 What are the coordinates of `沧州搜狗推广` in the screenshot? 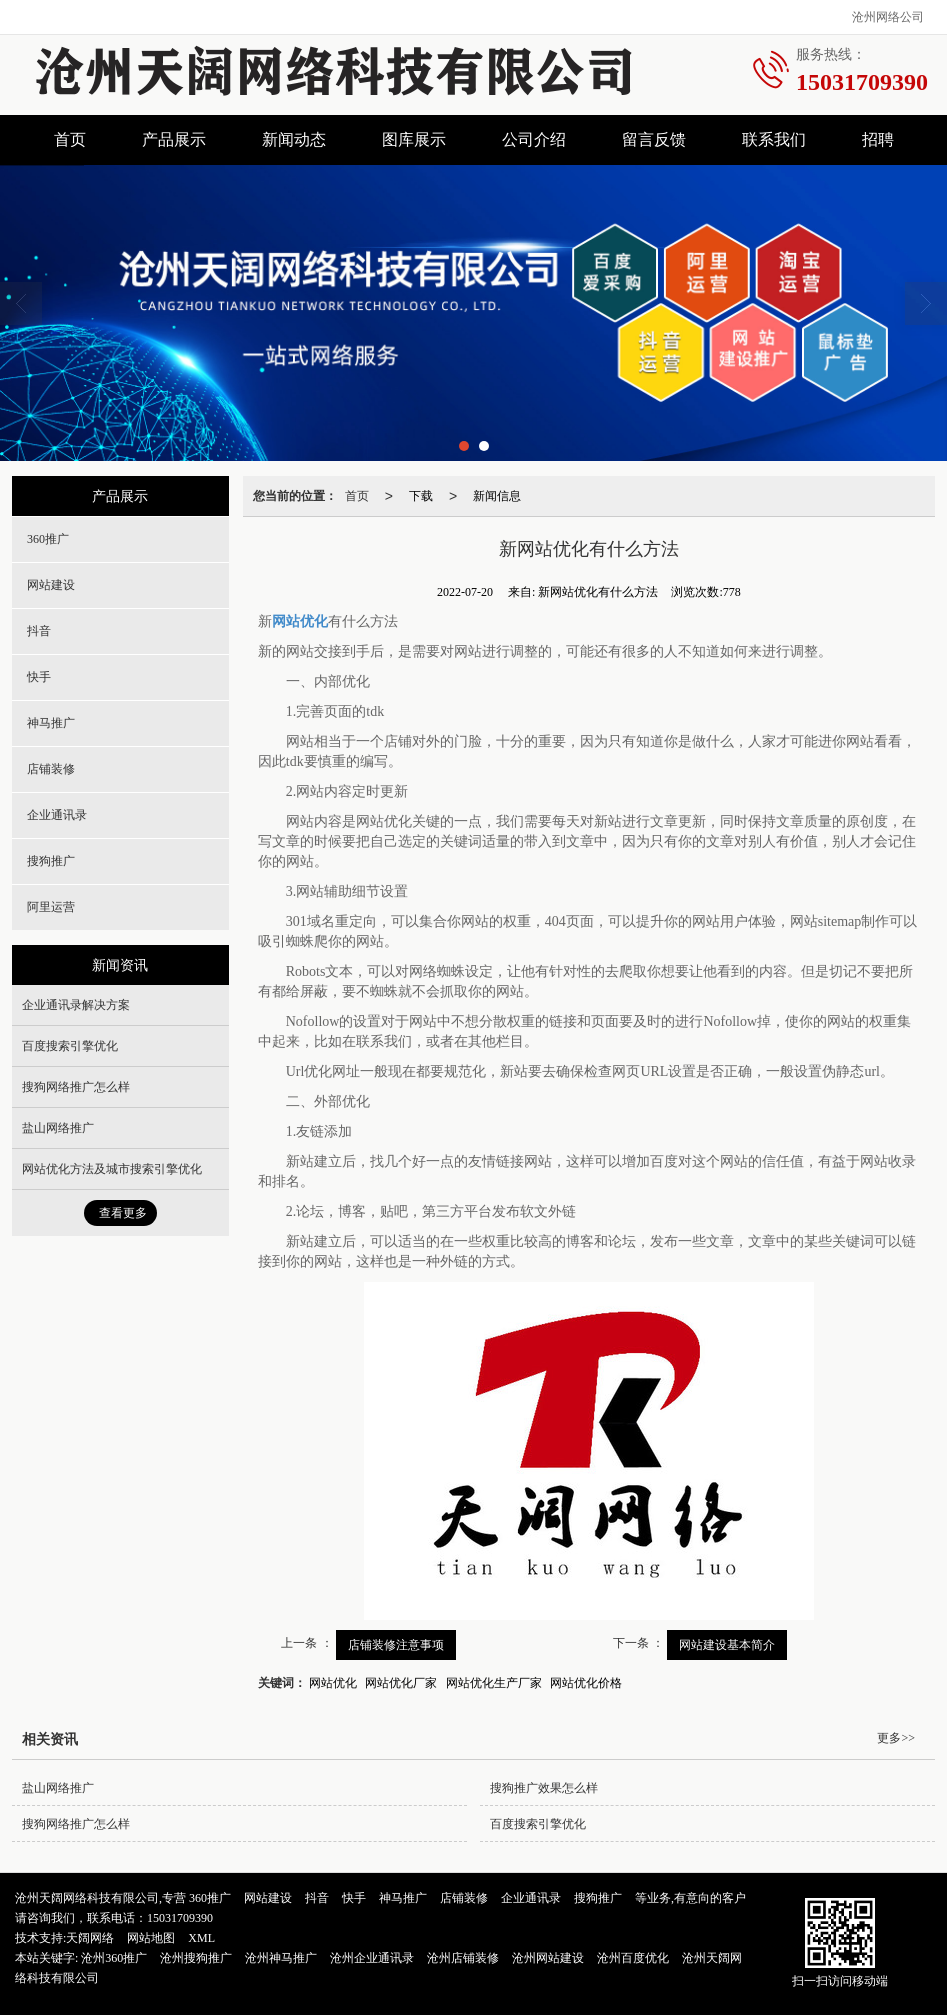 It's located at (196, 1958).